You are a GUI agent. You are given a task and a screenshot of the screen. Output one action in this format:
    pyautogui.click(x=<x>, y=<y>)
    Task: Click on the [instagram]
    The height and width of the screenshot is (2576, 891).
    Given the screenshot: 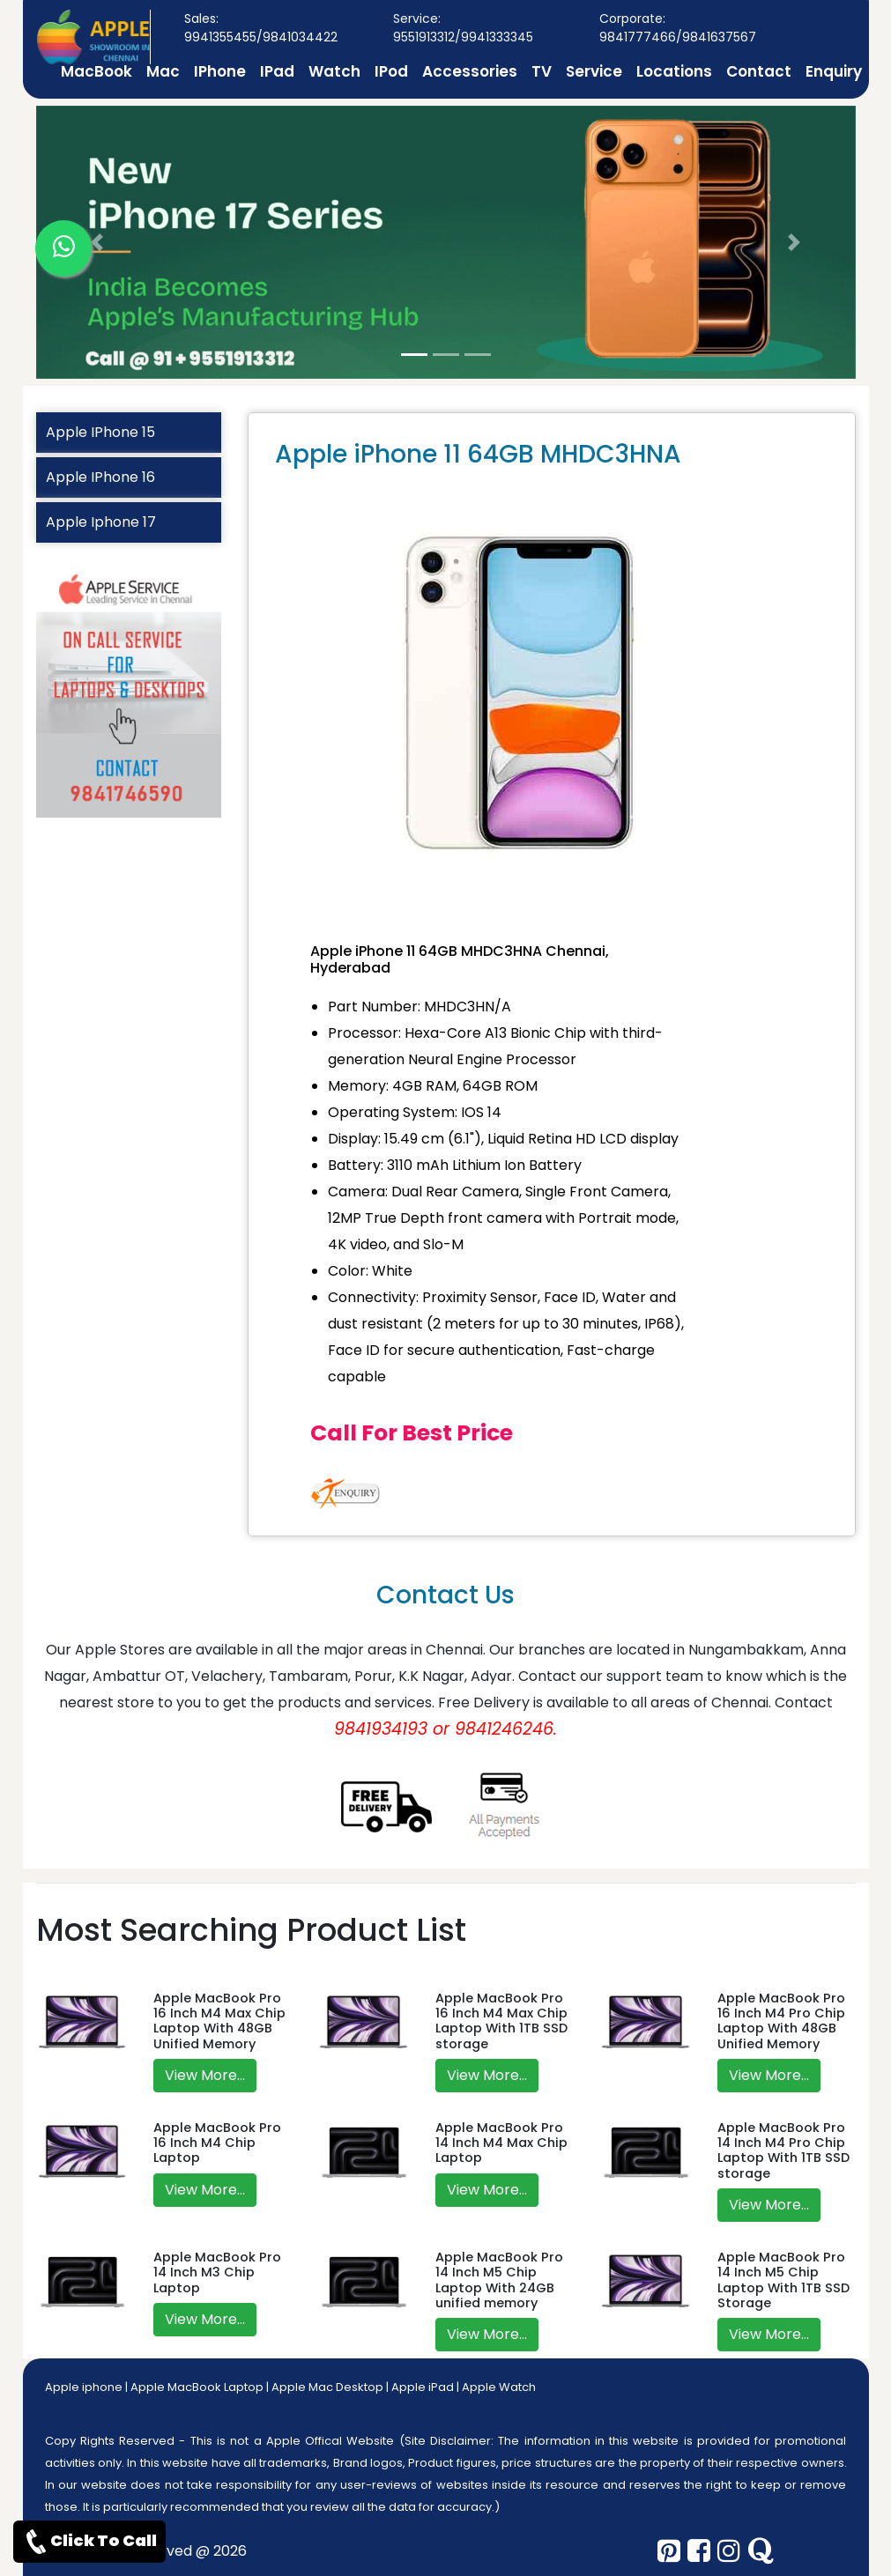 What is the action you would take?
    pyautogui.click(x=728, y=2551)
    